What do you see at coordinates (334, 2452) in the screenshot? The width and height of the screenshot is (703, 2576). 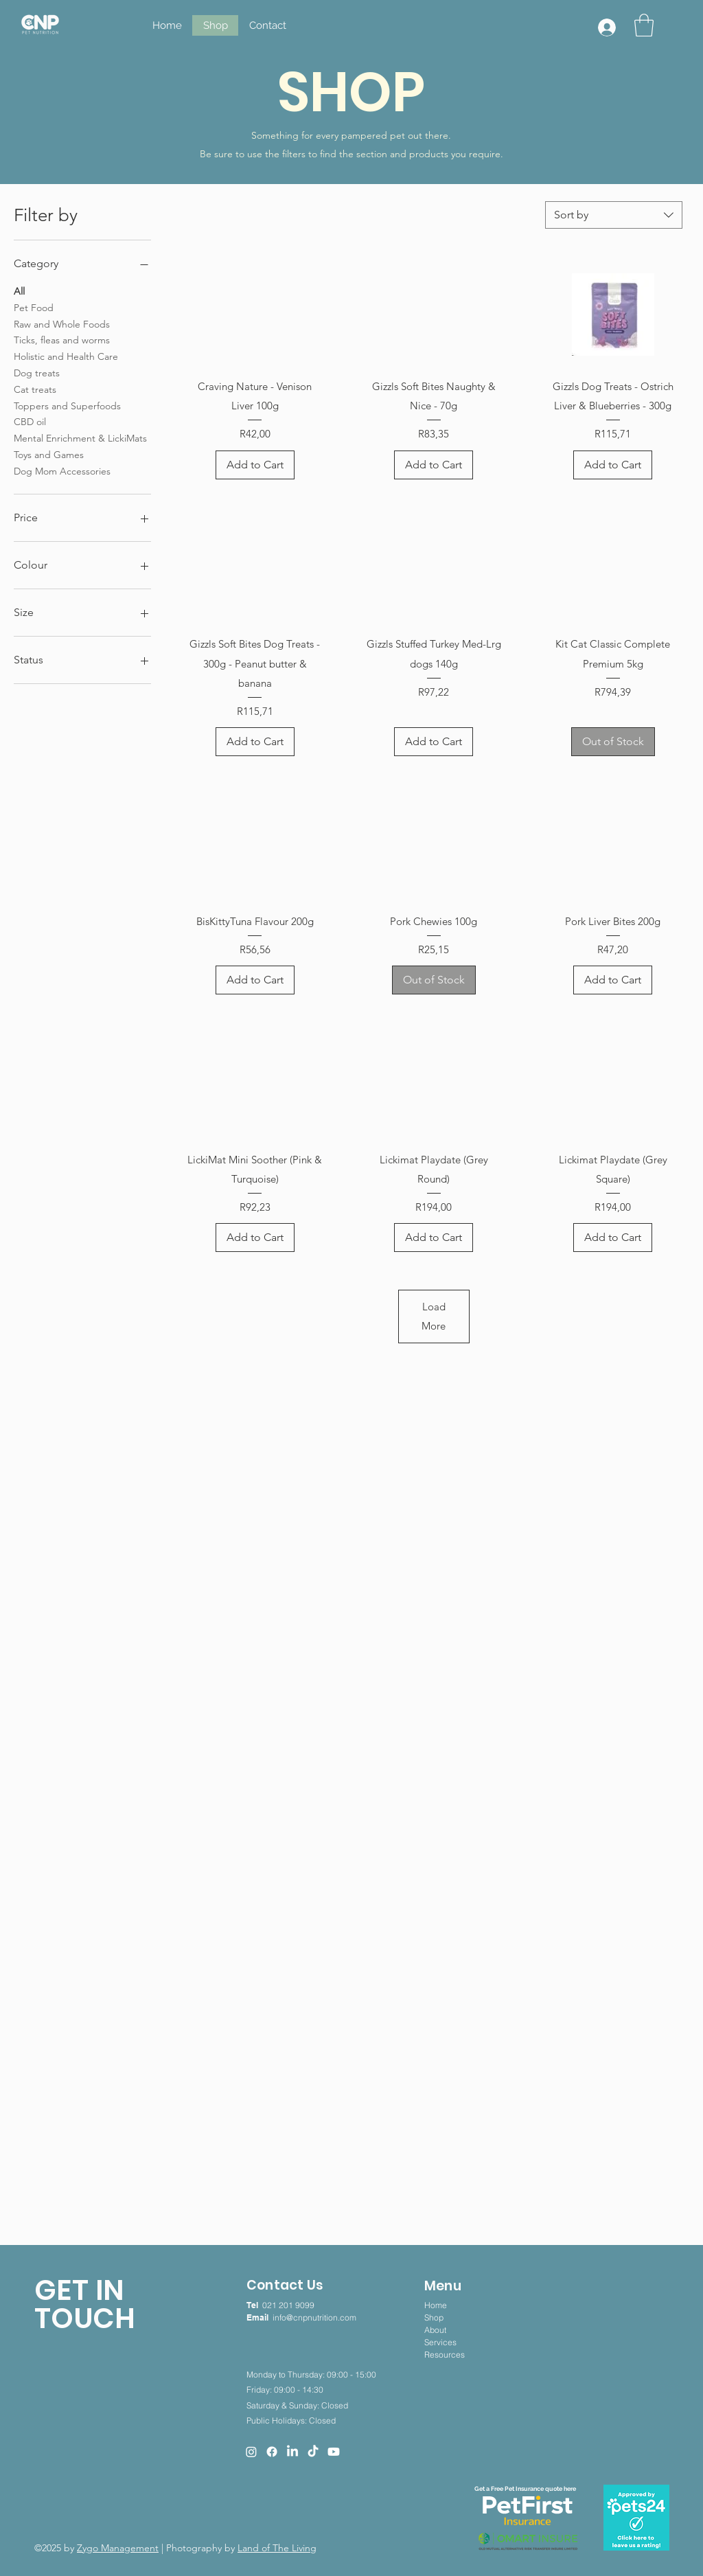 I see `[Youtube]` at bounding box center [334, 2452].